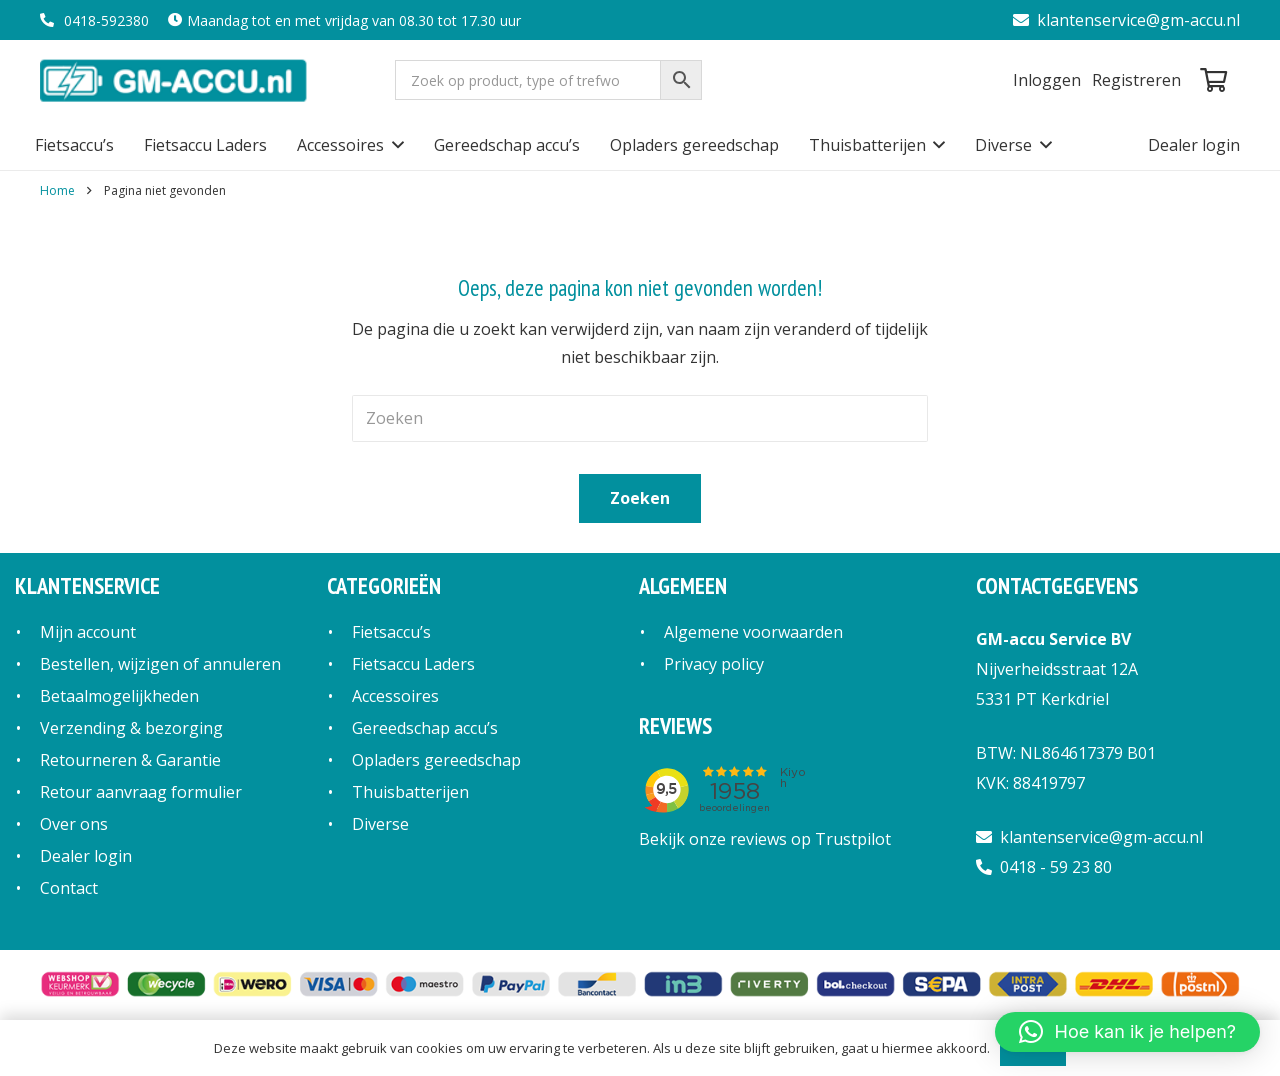 The width and height of the screenshot is (1280, 1076). Describe the element at coordinates (130, 760) in the screenshot. I see `Retourneren & Garantie` at that location.